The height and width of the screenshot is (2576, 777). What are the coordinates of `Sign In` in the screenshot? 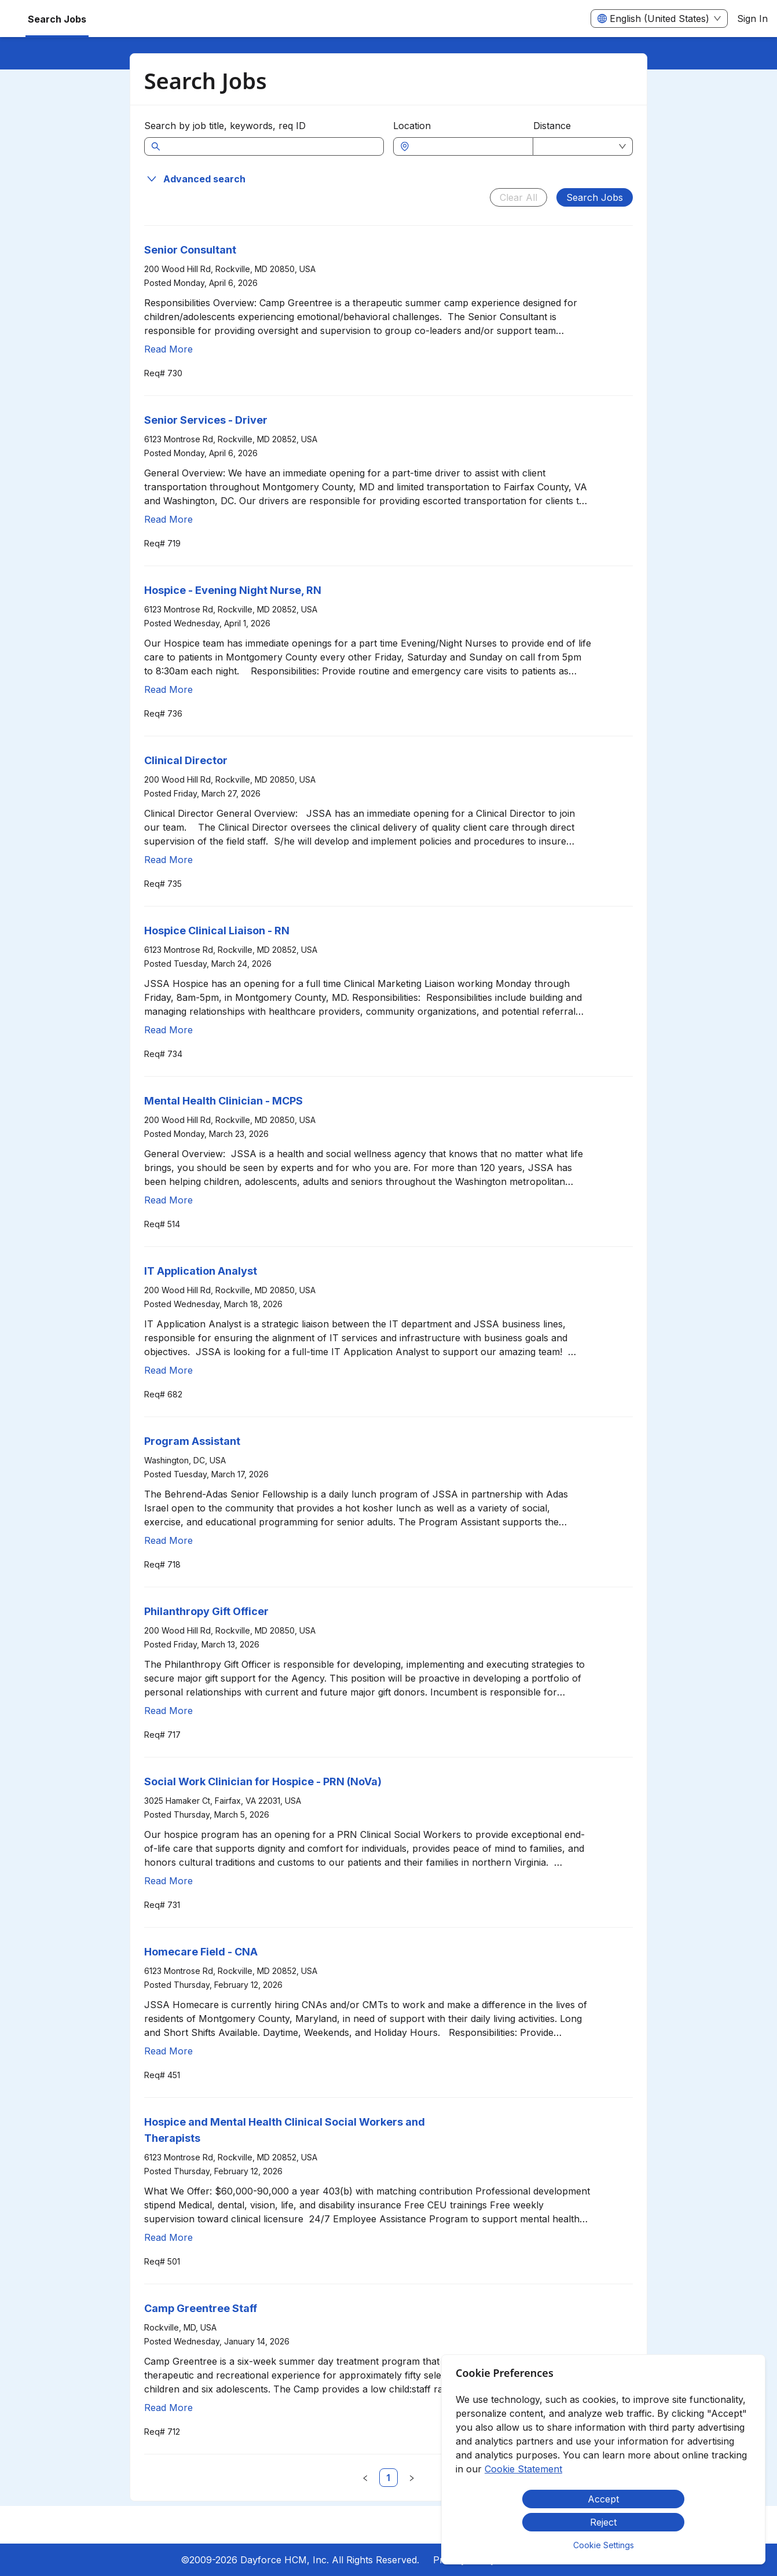 It's located at (752, 18).